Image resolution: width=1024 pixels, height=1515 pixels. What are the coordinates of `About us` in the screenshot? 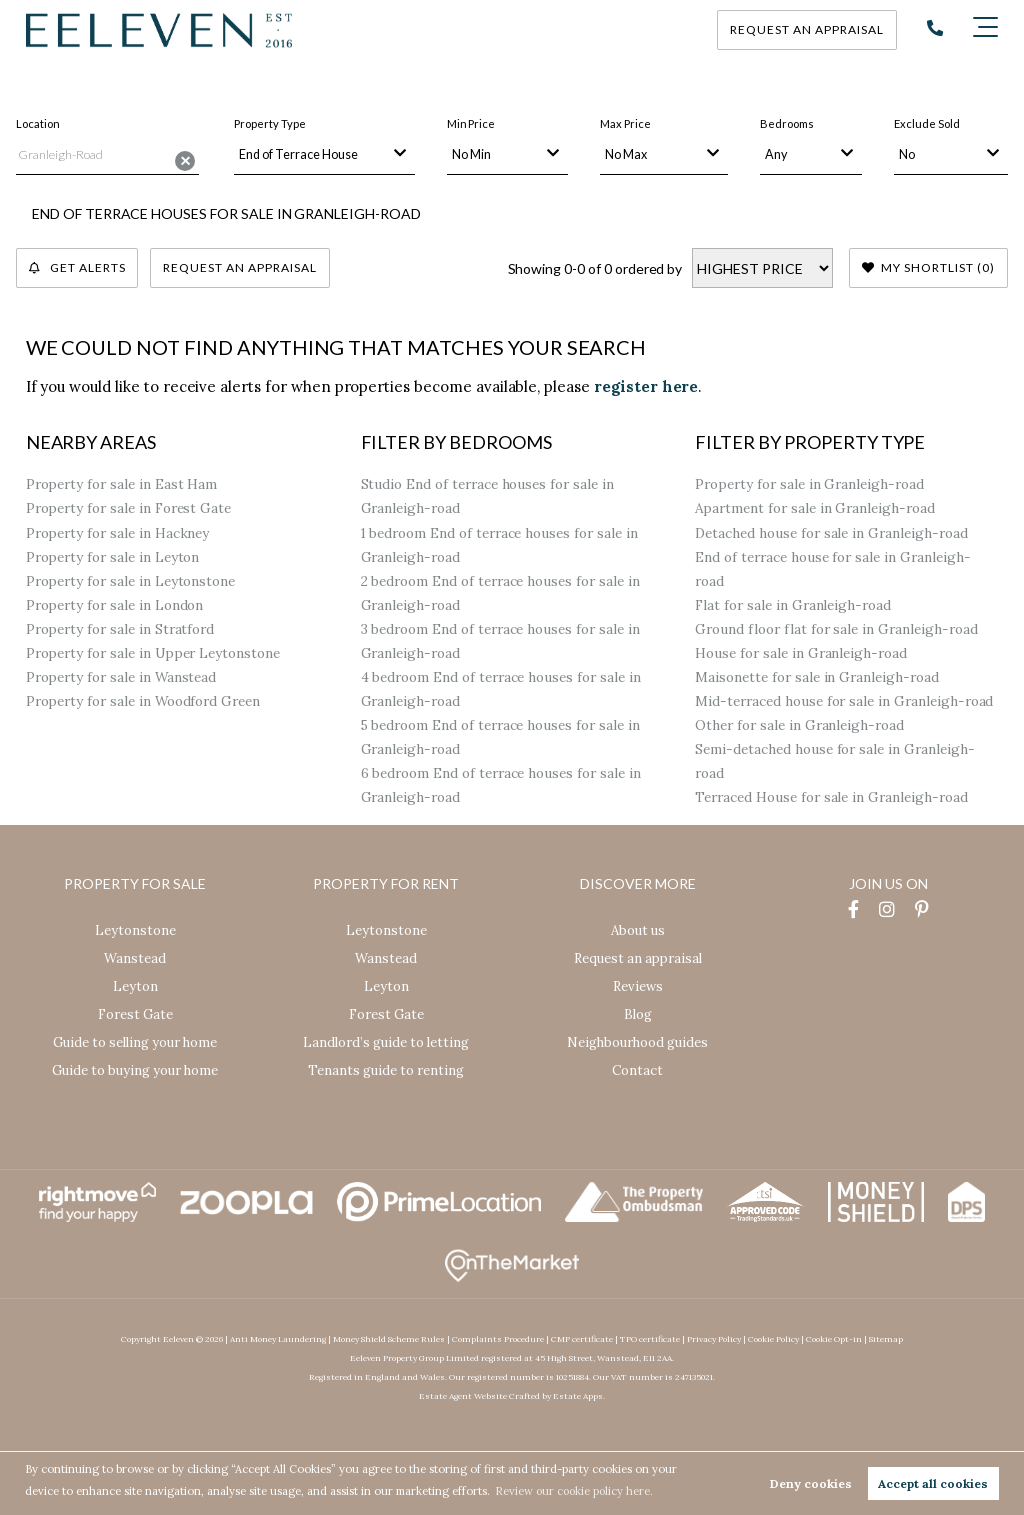 It's located at (638, 930).